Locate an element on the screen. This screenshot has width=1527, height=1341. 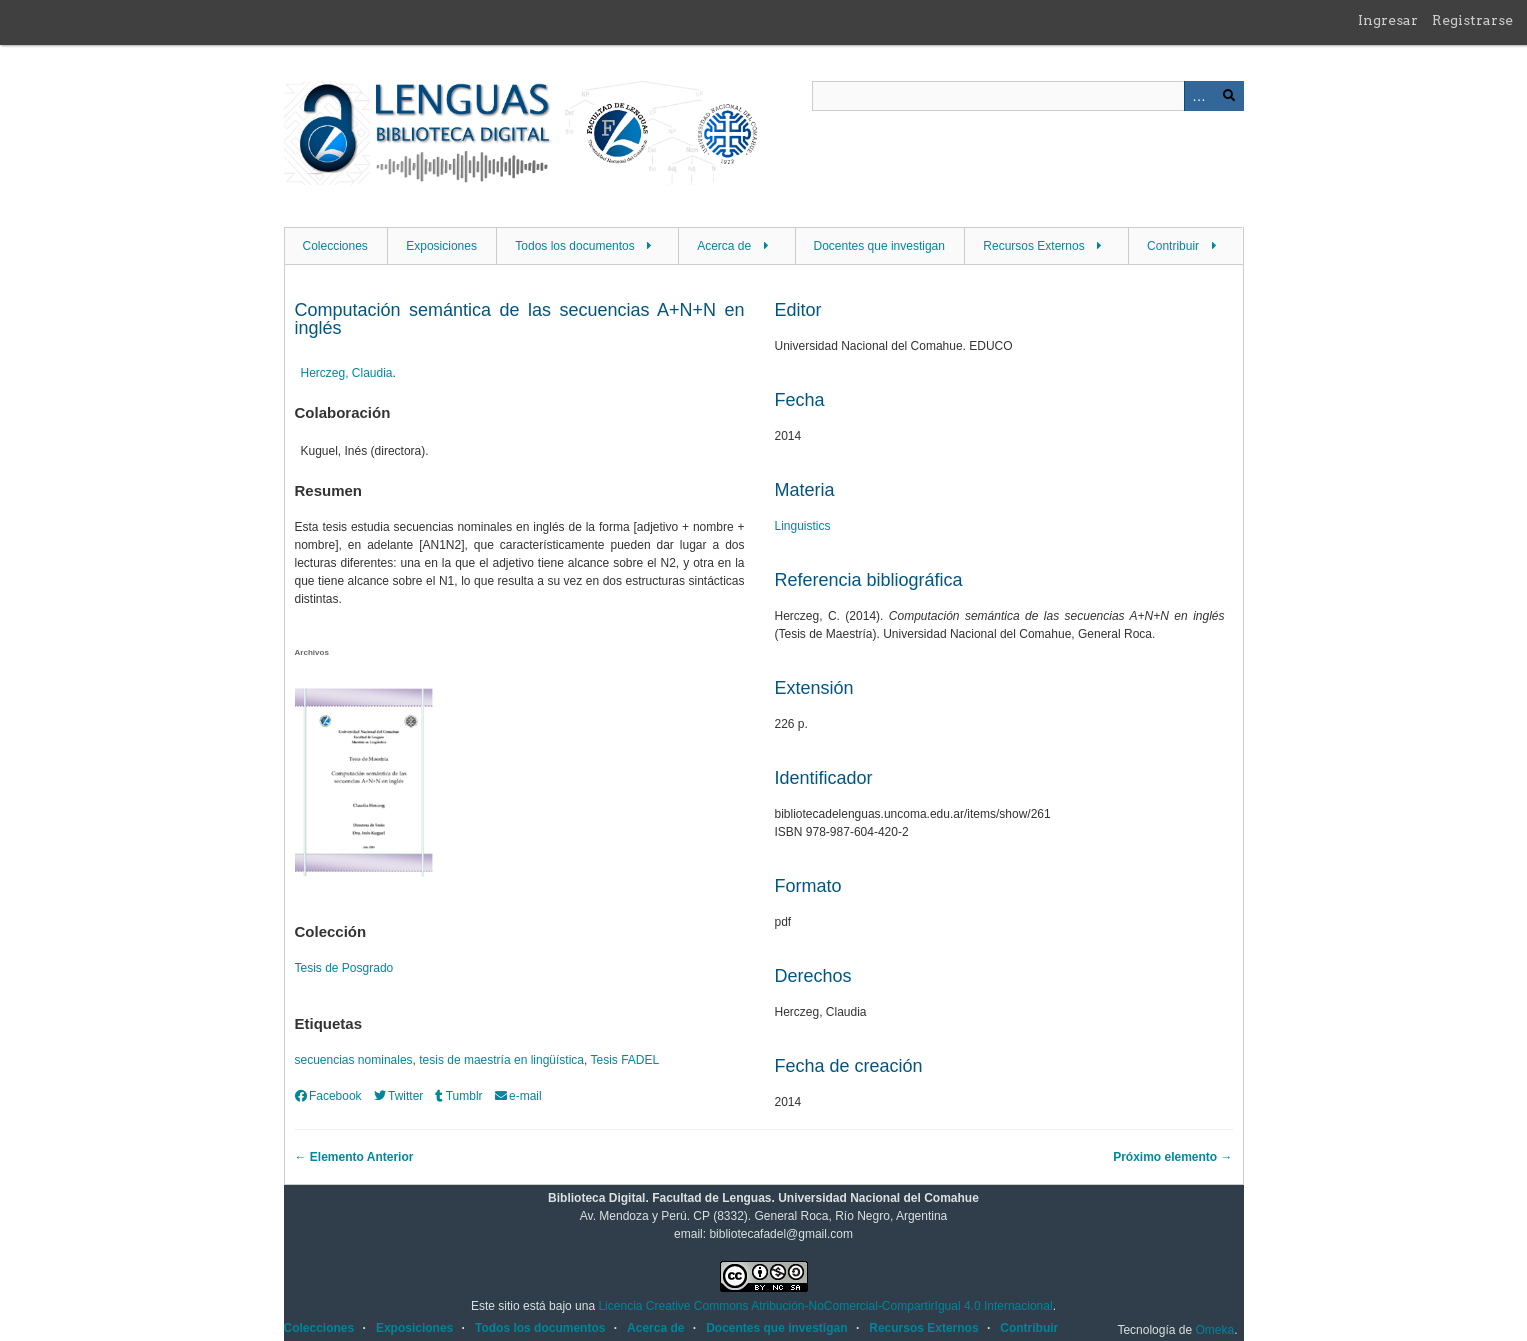
Colecciones is located at coordinates (335, 246).